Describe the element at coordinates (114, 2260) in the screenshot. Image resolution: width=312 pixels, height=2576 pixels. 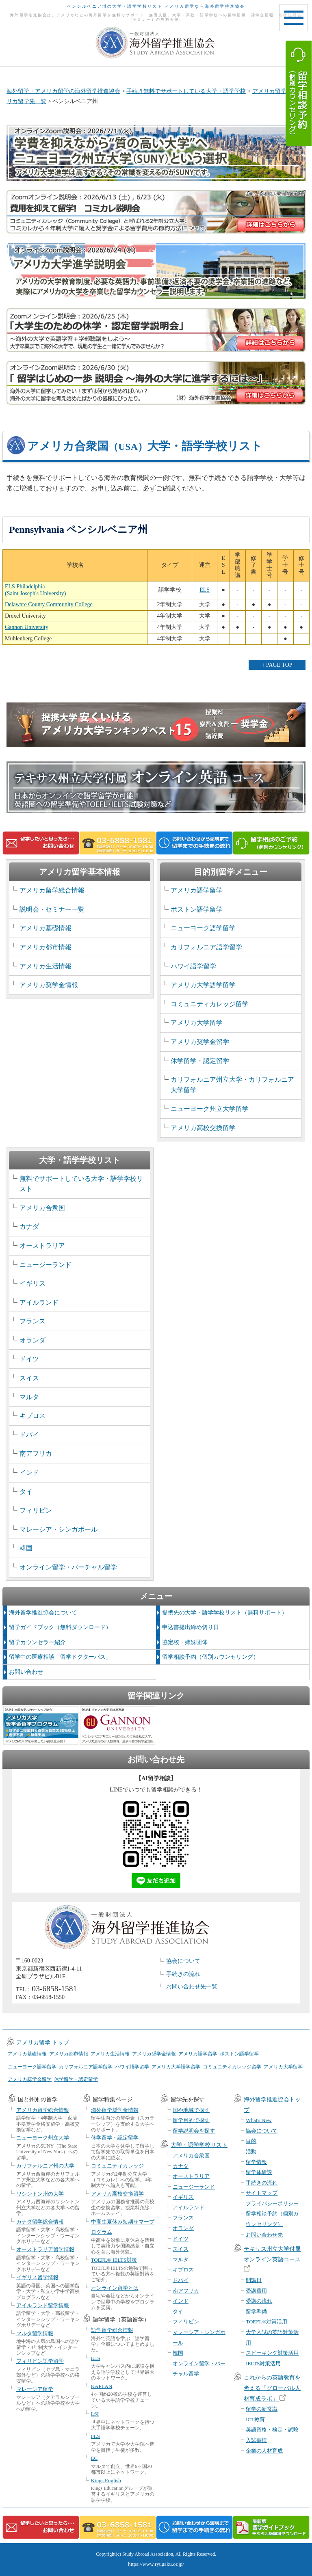
I see `TOEFL® IELTS対策` at that location.